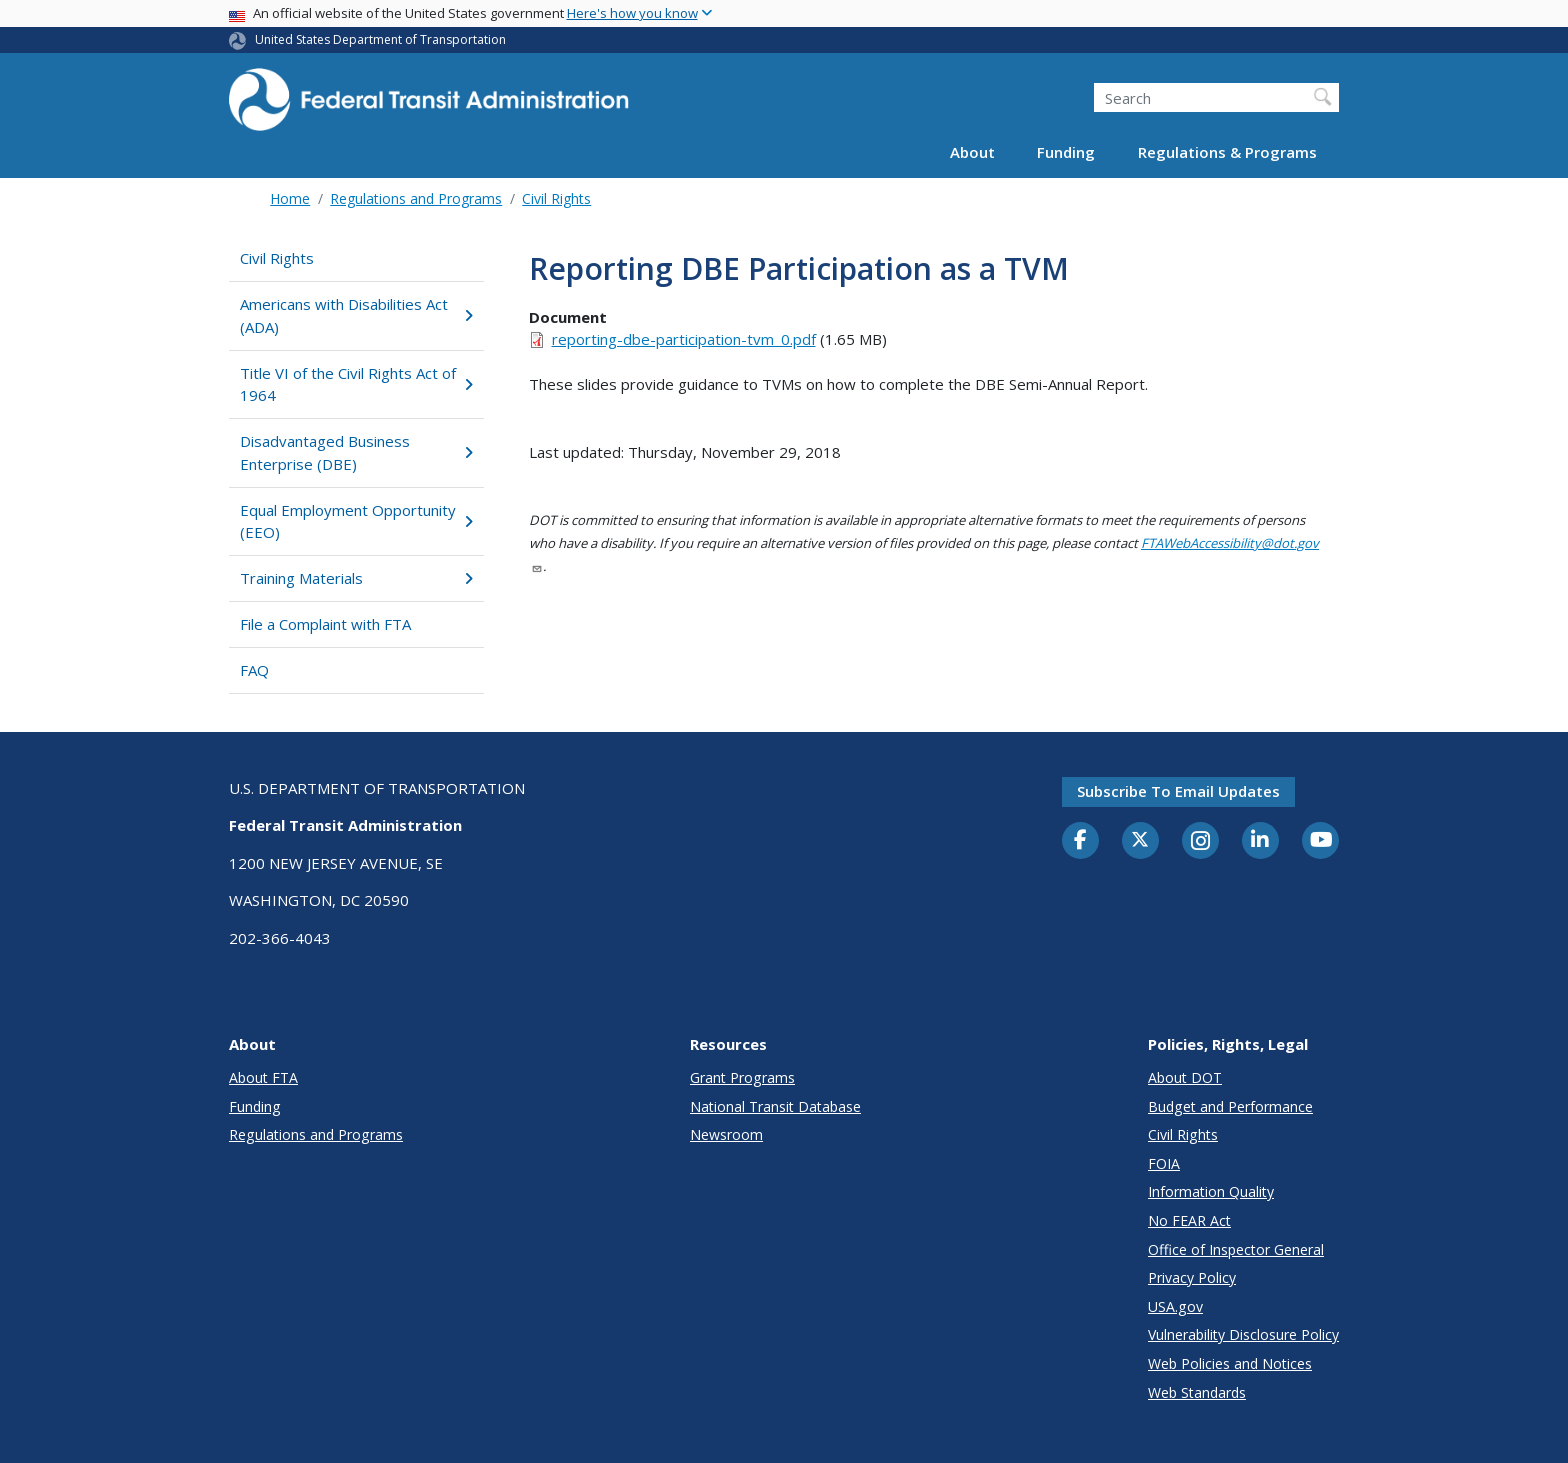  I want to click on reporting-dbe-participation-tvm_0.pdf, so click(684, 339).